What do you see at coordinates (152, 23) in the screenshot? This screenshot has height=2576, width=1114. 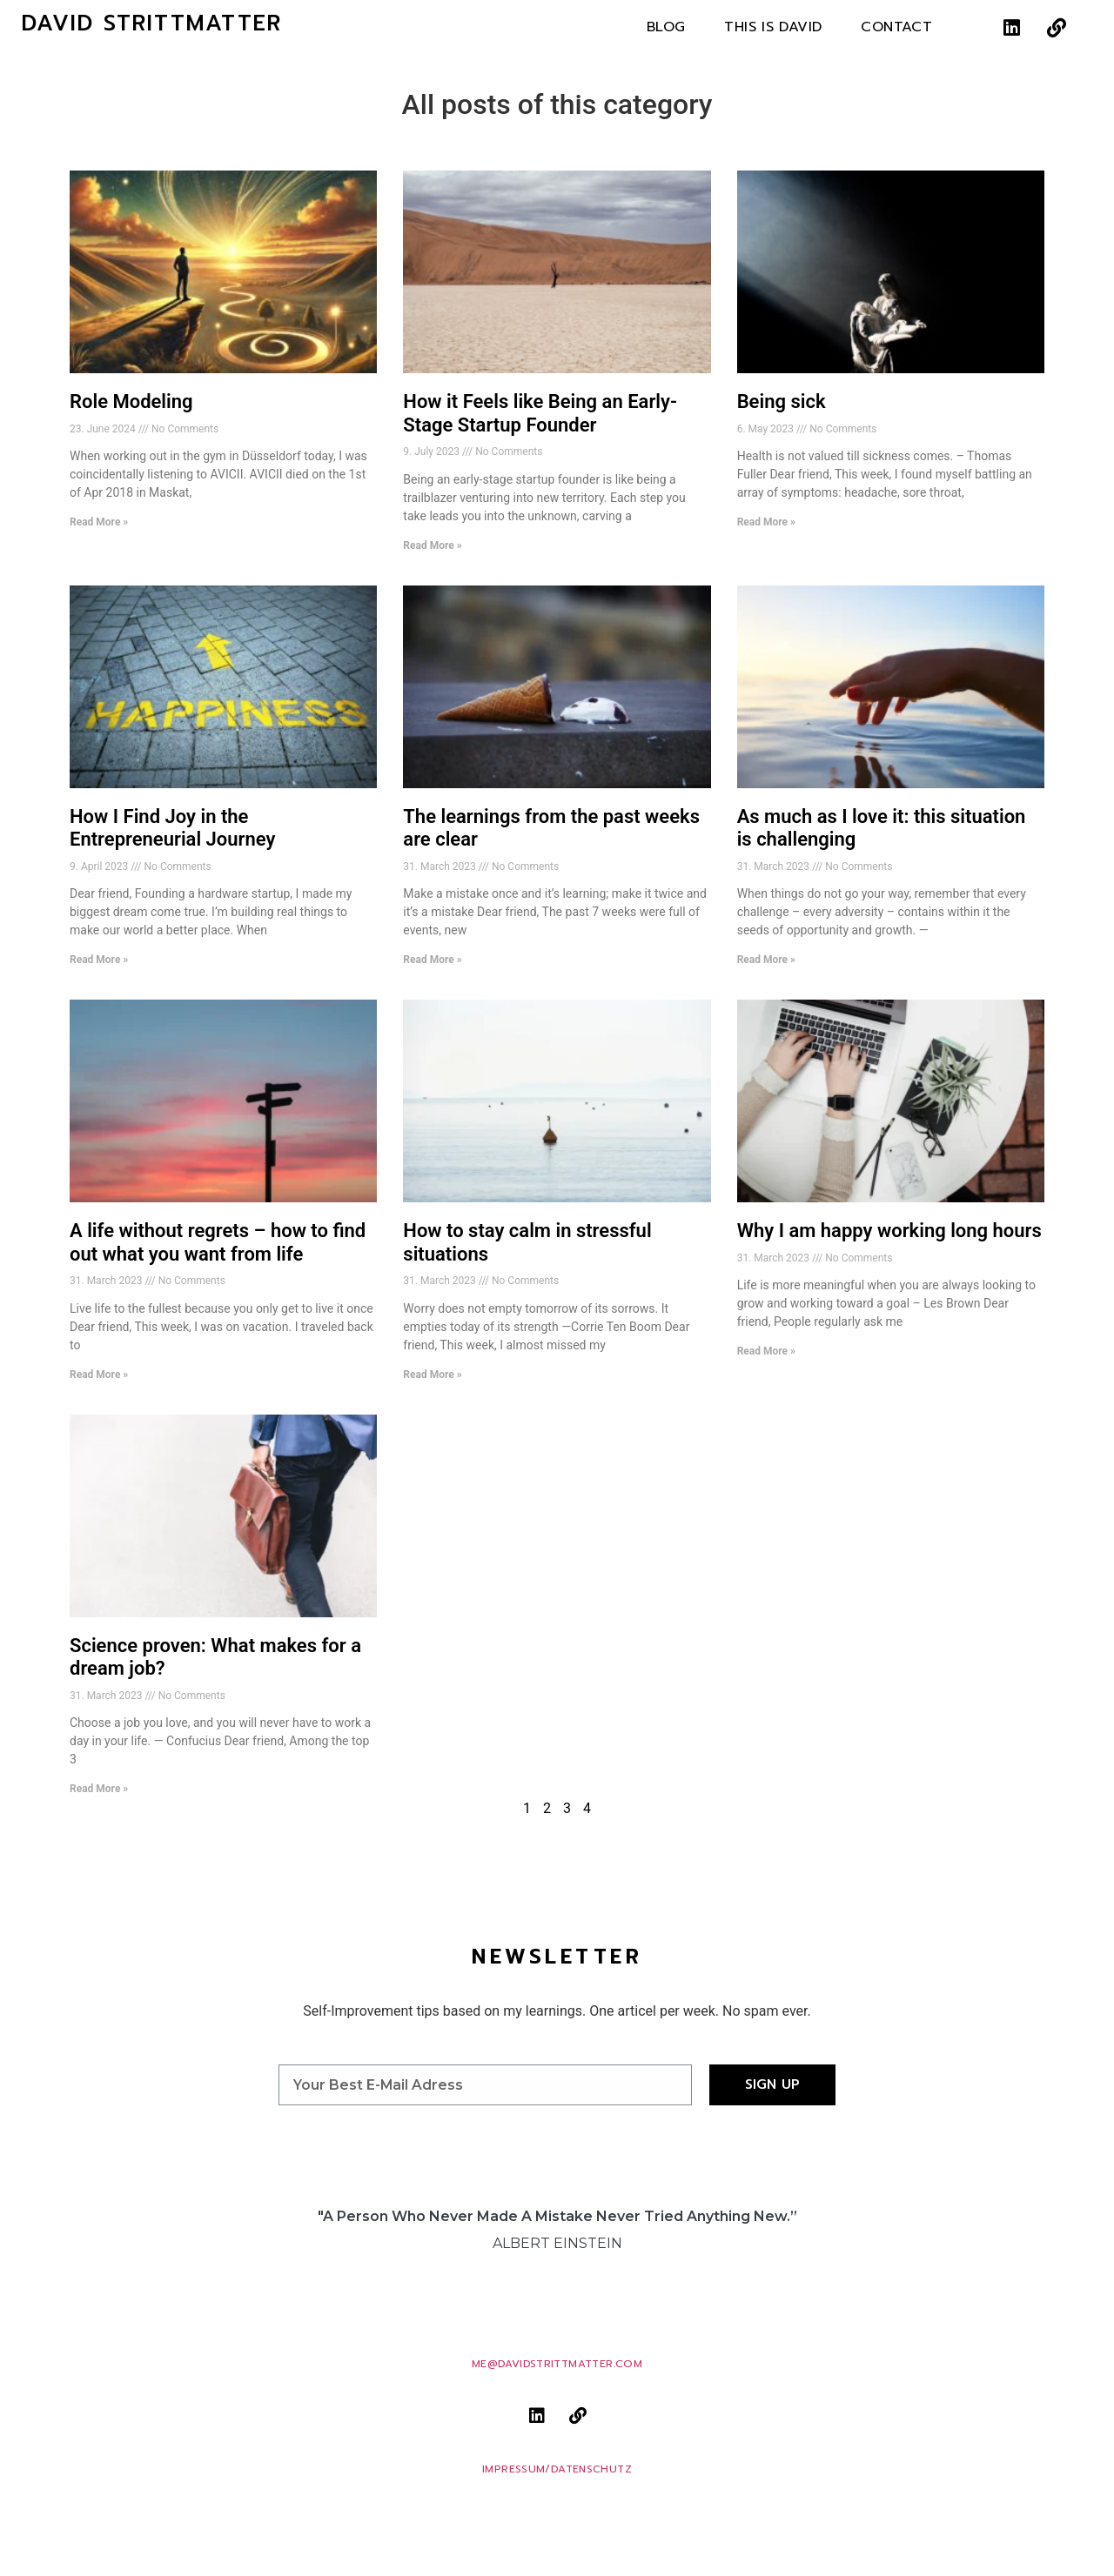 I see `David Strittmatter` at bounding box center [152, 23].